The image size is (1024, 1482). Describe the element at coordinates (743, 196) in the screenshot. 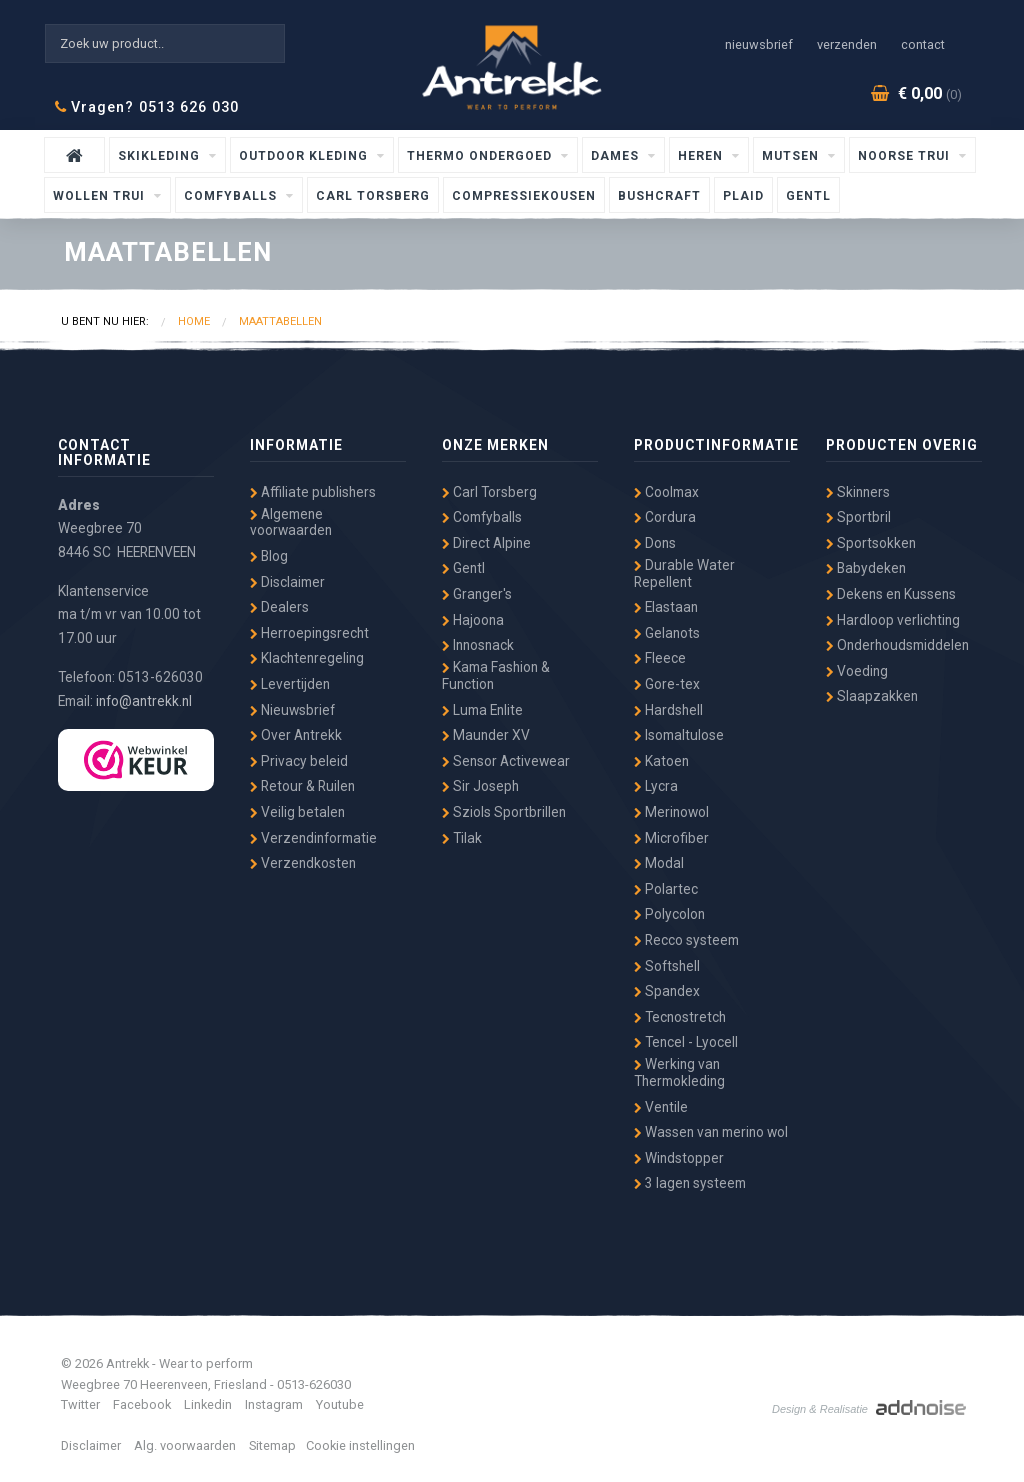

I see `Plaid` at that location.